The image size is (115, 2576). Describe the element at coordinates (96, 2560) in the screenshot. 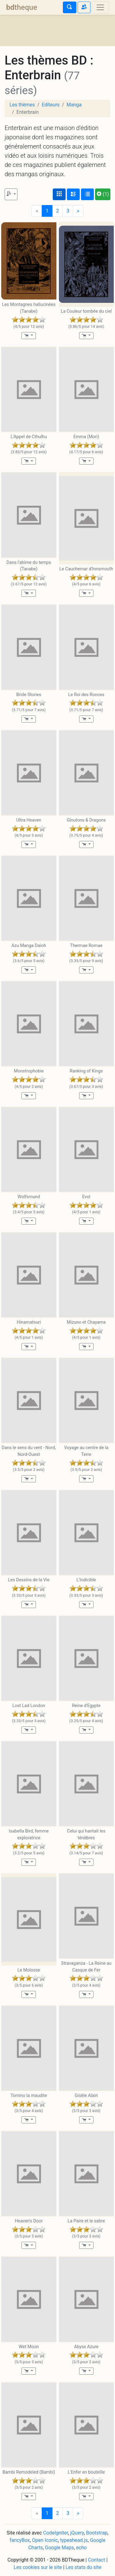

I see `Contact` at that location.